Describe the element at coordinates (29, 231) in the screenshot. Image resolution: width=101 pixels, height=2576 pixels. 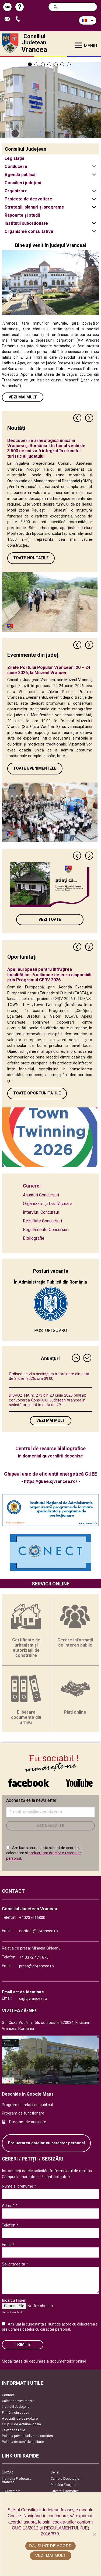
I see `Organisme consultative` at that location.